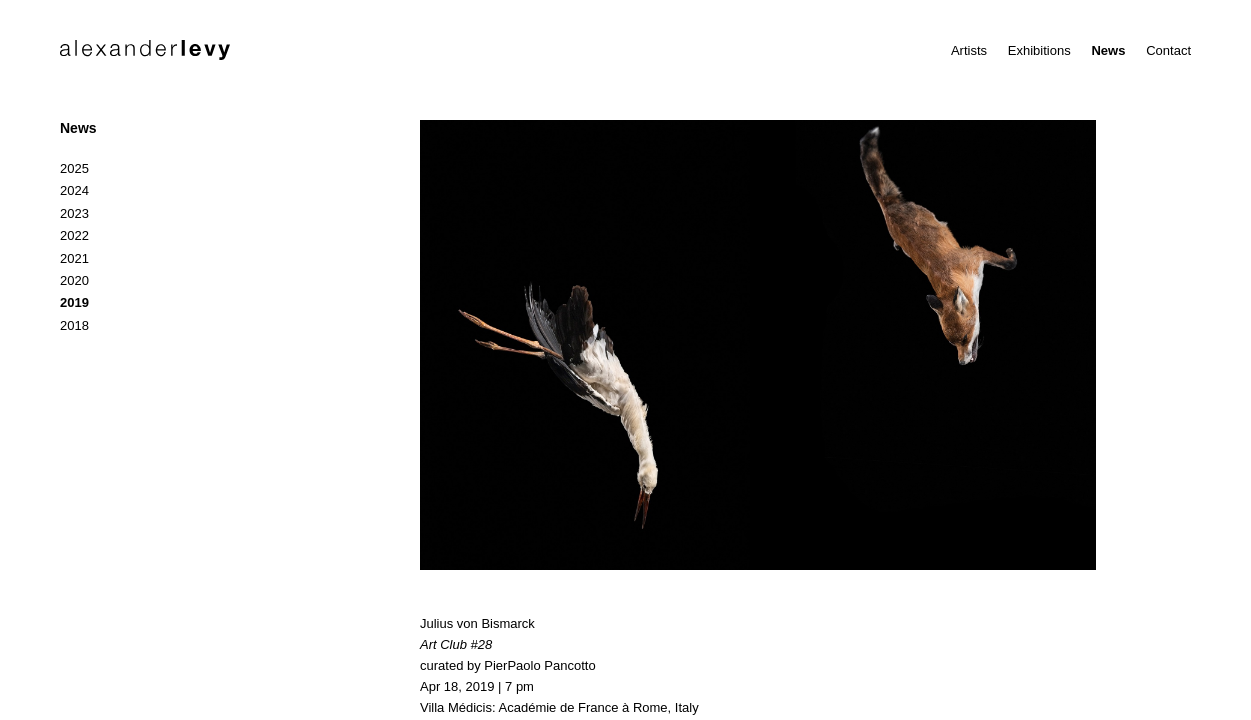  What do you see at coordinates (74, 325) in the screenshot?
I see `2018` at bounding box center [74, 325].